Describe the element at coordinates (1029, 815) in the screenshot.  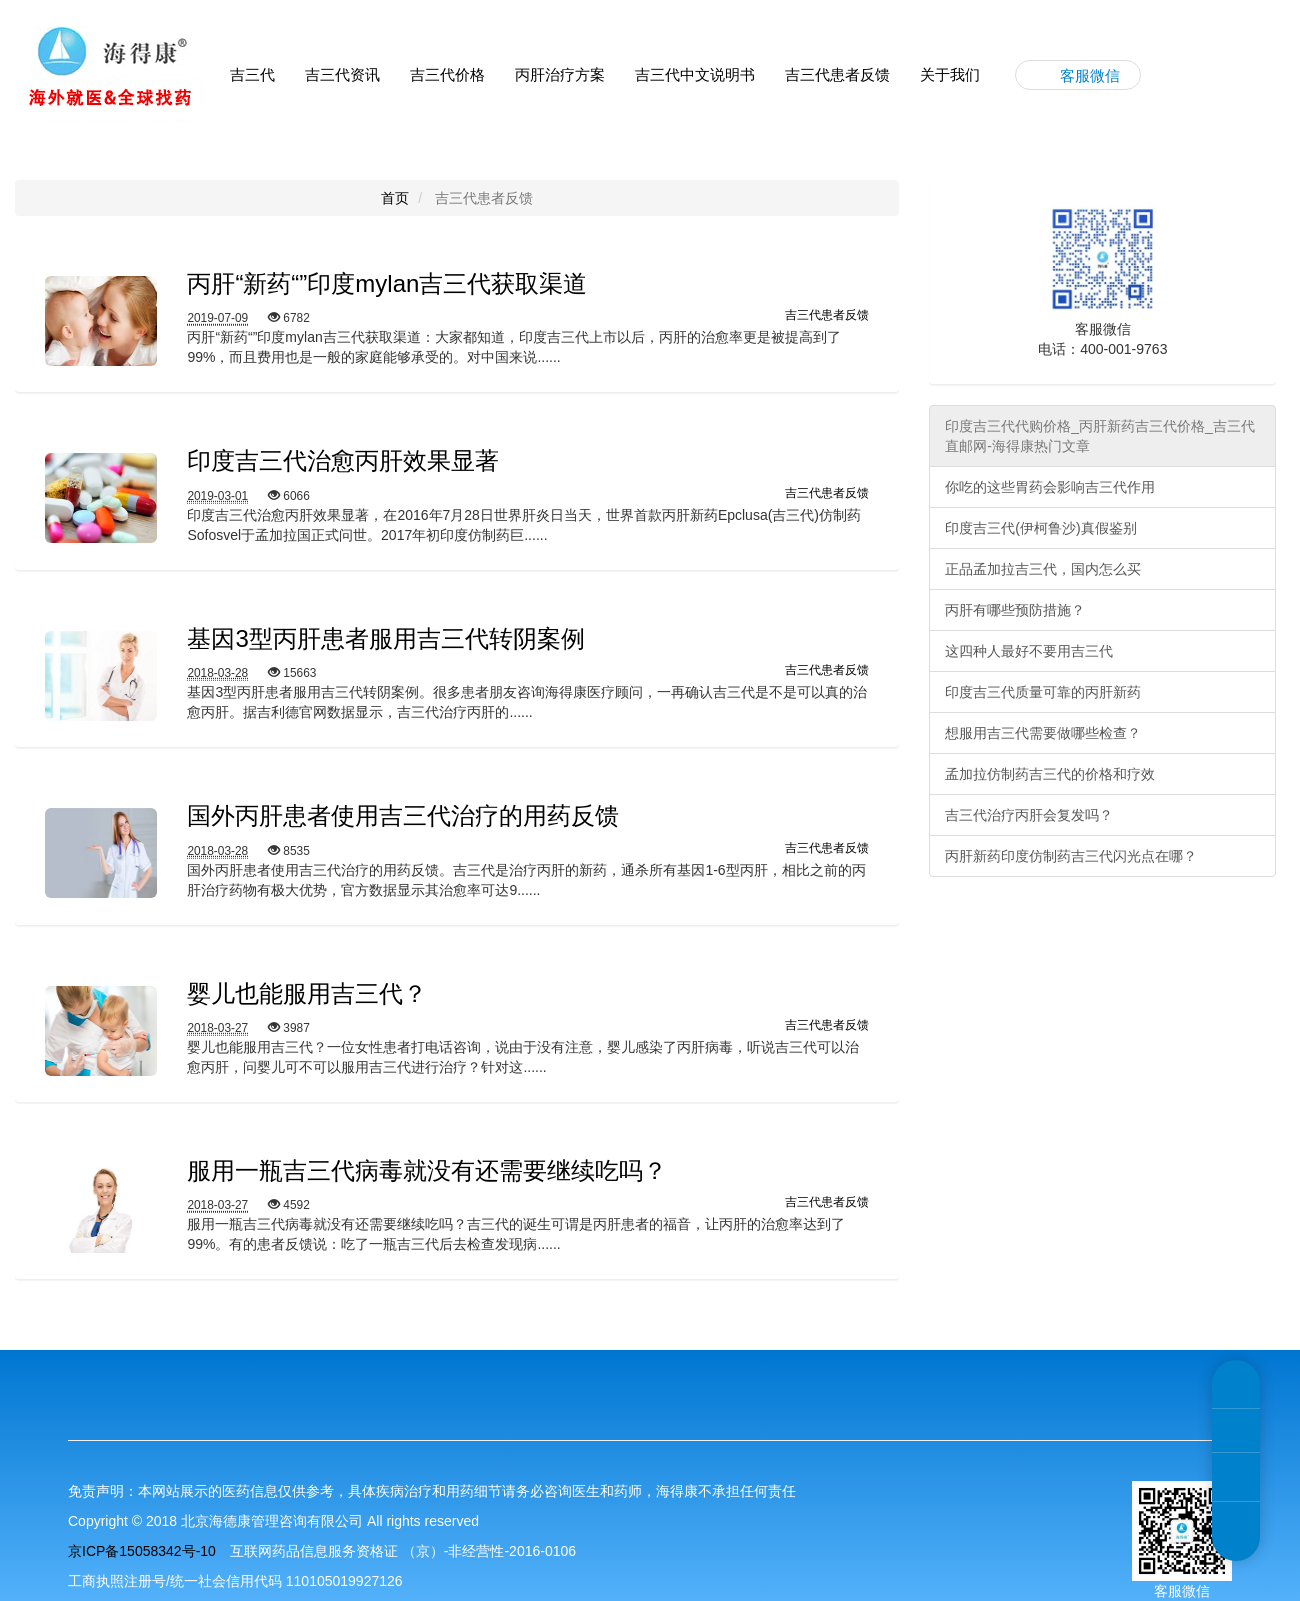
I see `吉三代治疗丙肝会复发吗？` at that location.